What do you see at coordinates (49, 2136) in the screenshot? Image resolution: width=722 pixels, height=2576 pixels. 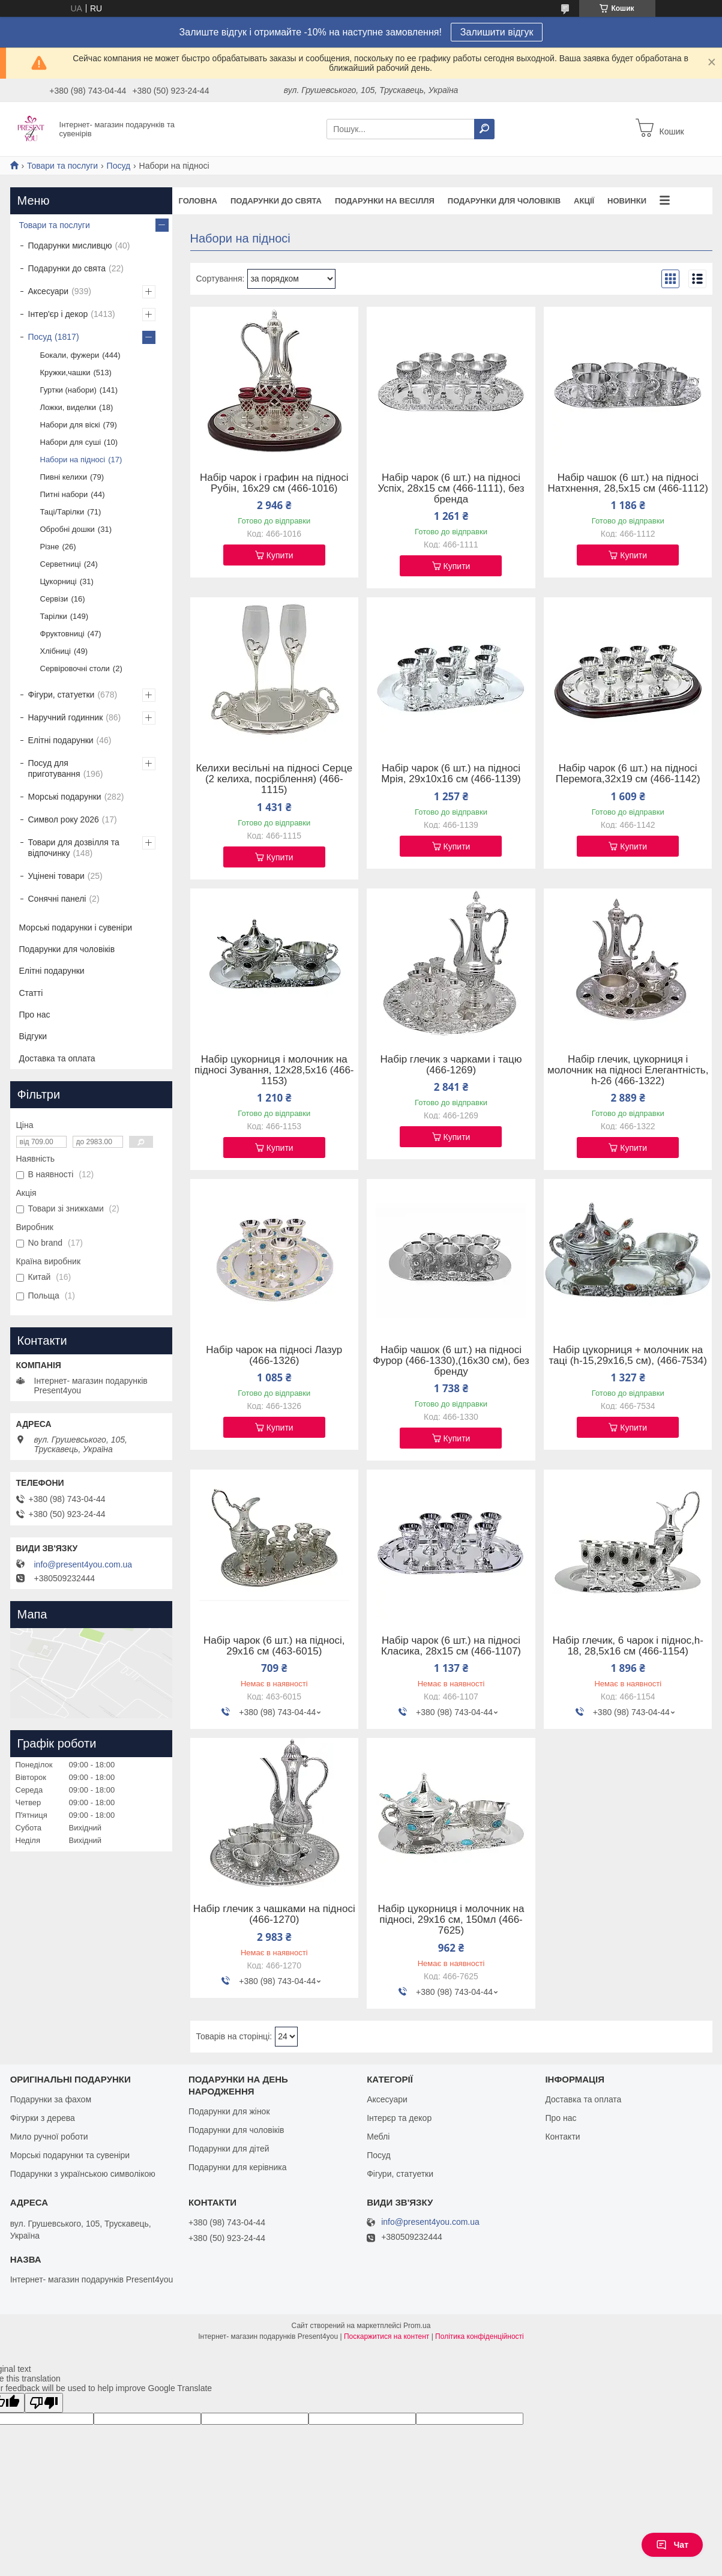 I see `Мило ручної роботи` at bounding box center [49, 2136].